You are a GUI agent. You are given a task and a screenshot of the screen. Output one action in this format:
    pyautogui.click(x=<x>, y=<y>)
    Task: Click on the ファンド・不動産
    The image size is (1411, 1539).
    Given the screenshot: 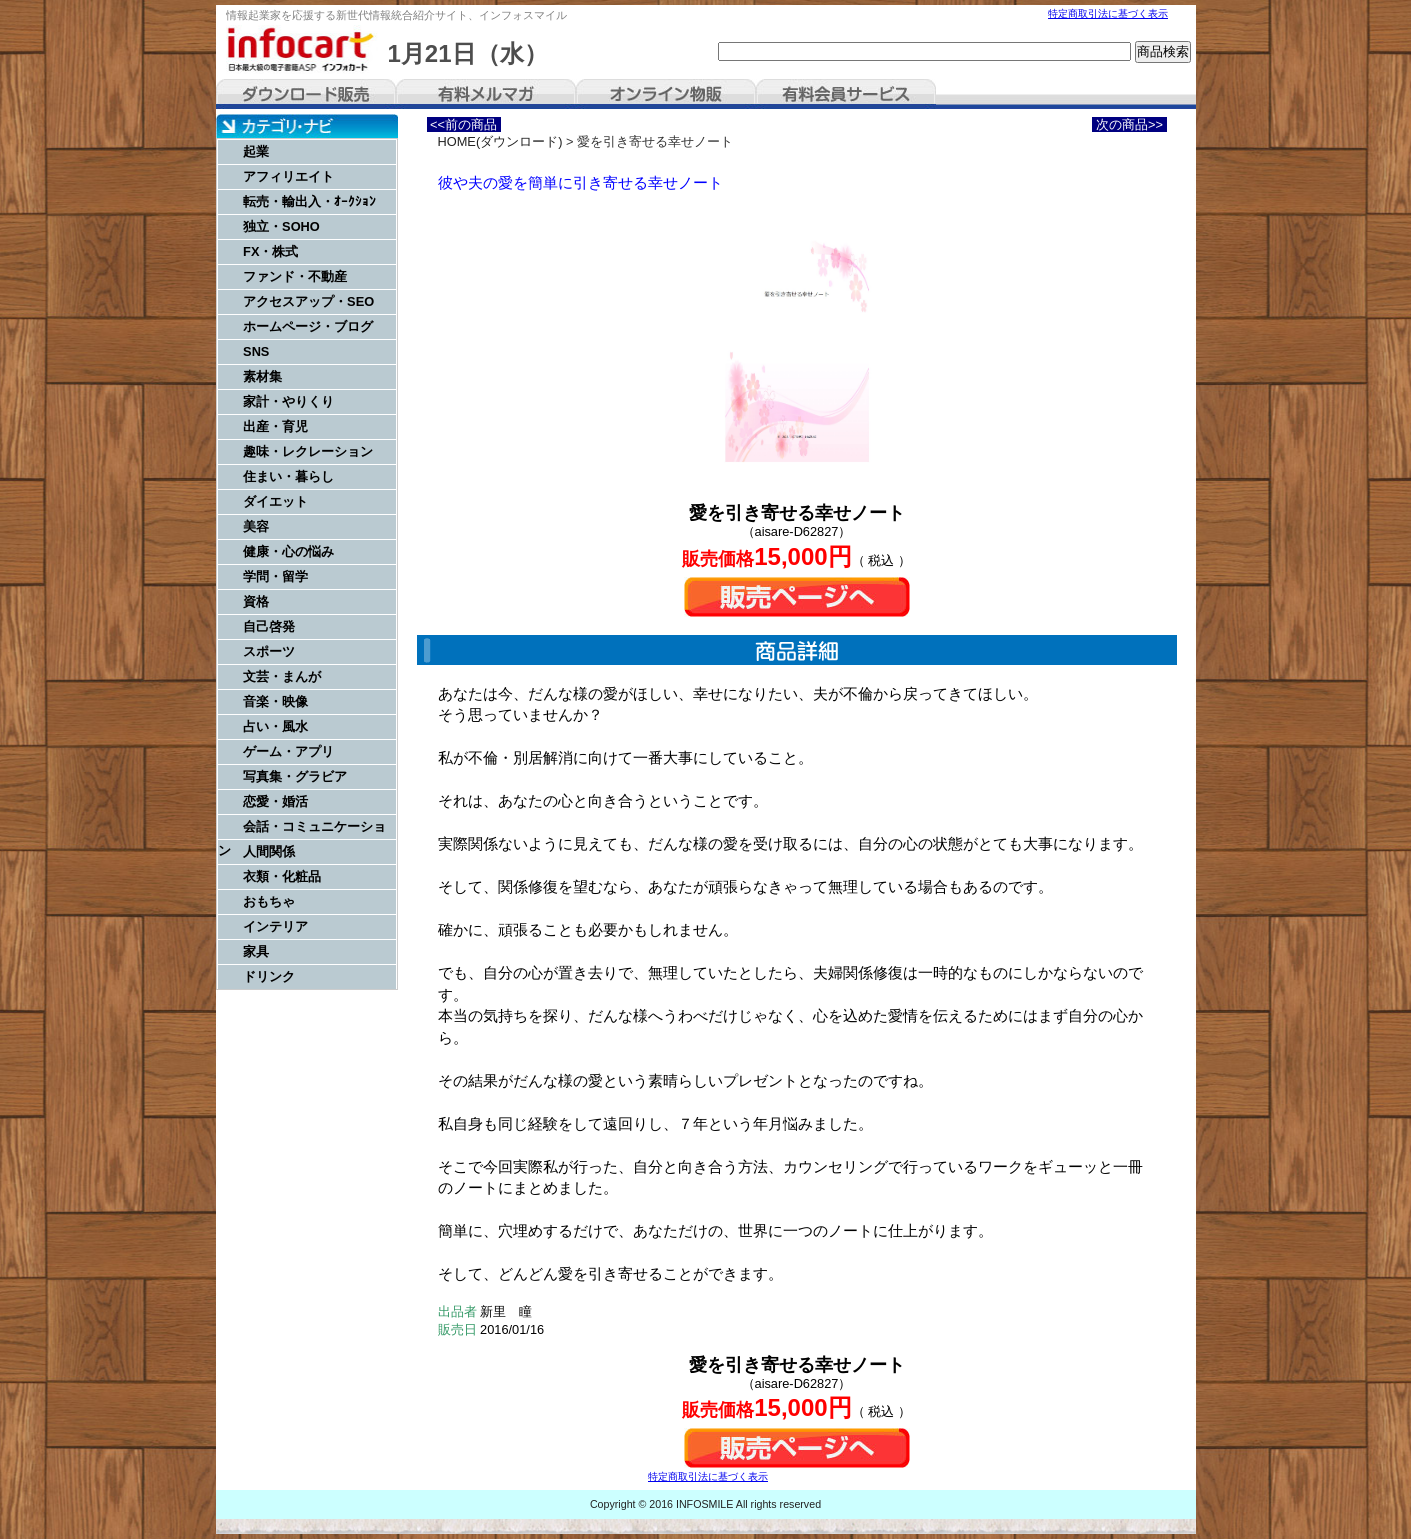 What is the action you would take?
    pyautogui.click(x=295, y=276)
    